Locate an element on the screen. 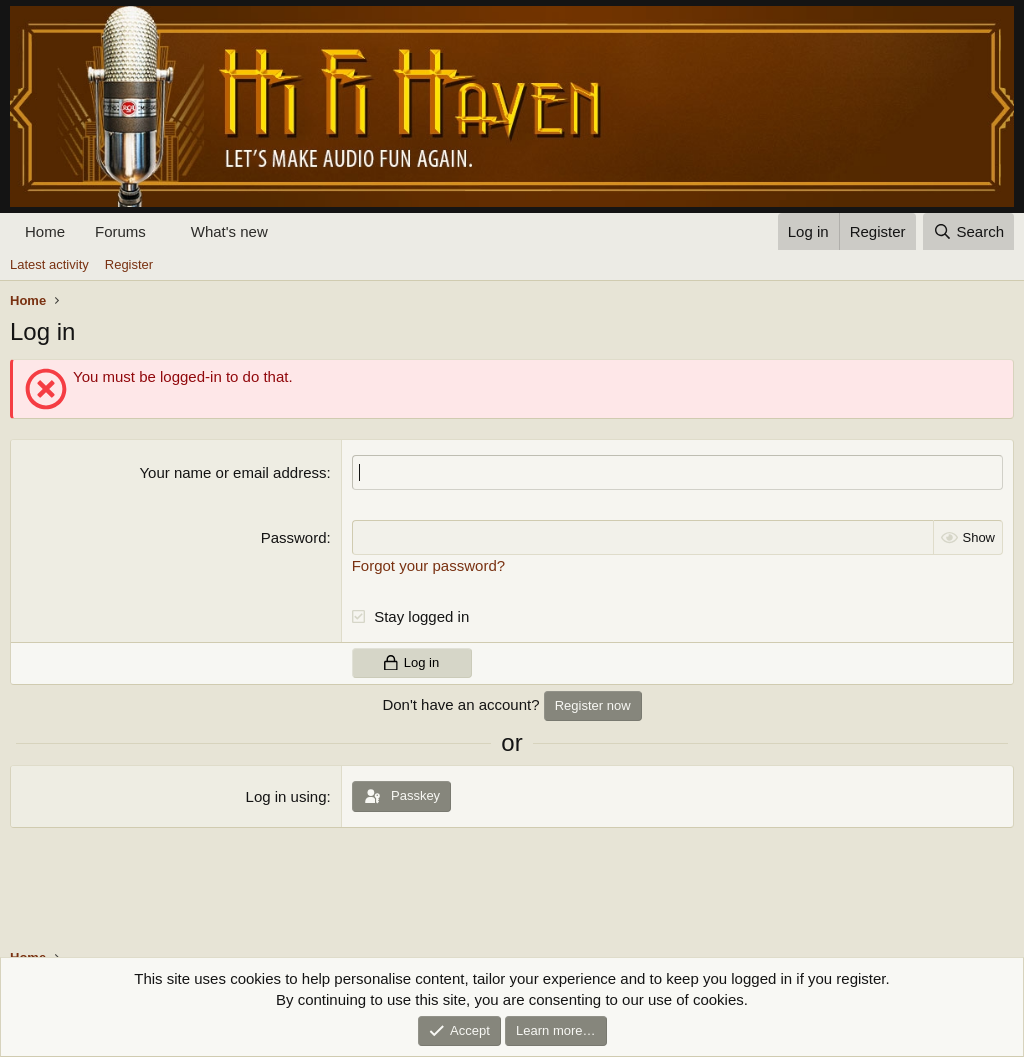  Forums is located at coordinates (120, 231).